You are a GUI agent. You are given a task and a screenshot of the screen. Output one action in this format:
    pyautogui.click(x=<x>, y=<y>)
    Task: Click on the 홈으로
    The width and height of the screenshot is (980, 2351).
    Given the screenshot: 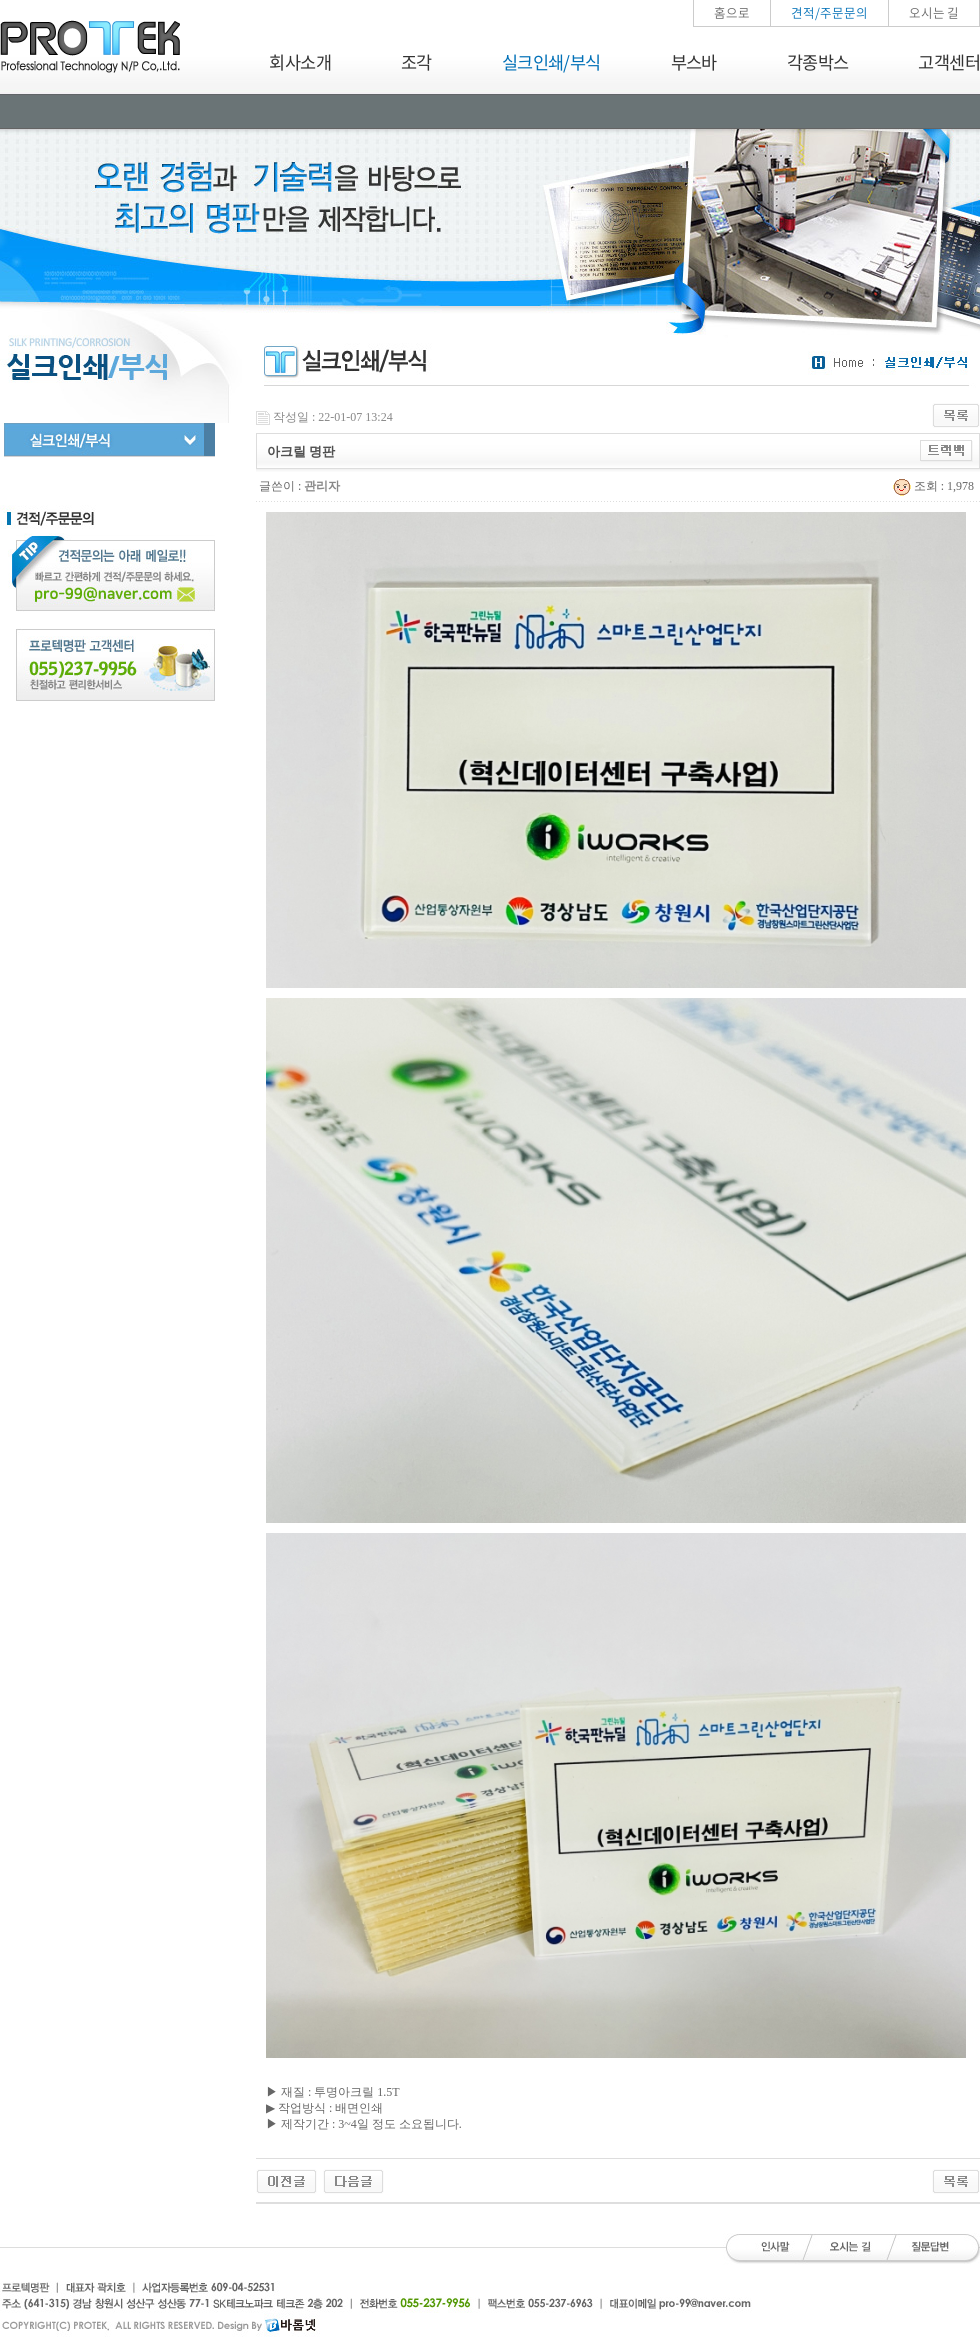 What is the action you would take?
    pyautogui.click(x=732, y=12)
    